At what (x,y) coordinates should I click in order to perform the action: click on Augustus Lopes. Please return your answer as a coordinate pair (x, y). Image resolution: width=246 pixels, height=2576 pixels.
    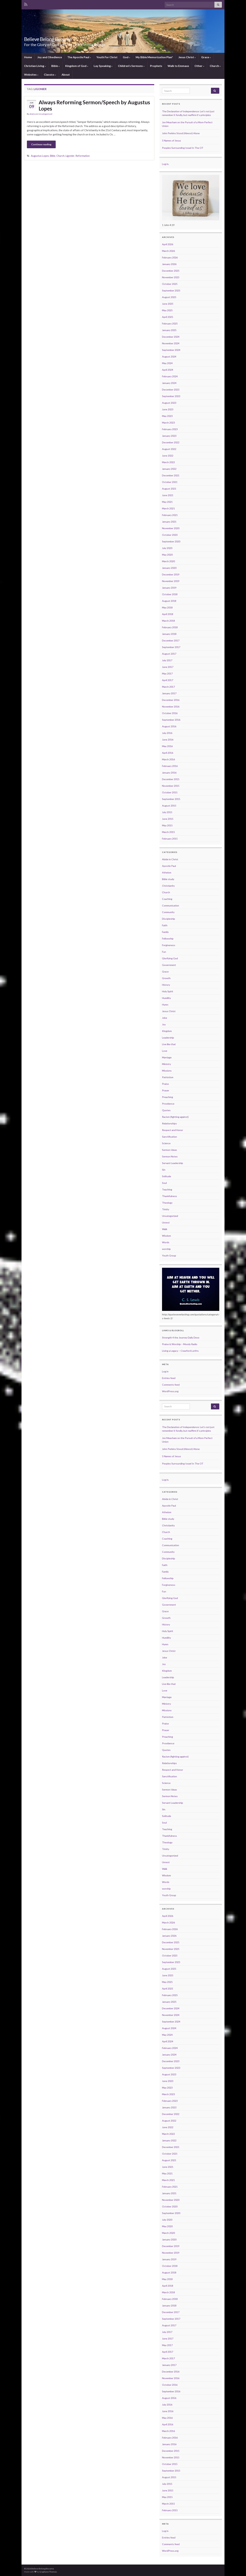
    Looking at the image, I should click on (40, 155).